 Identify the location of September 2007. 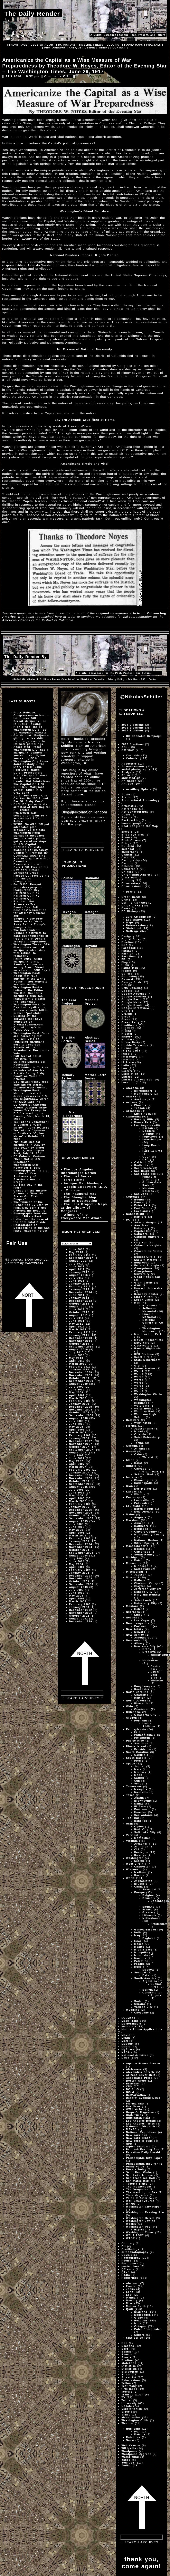
(81, 1449).